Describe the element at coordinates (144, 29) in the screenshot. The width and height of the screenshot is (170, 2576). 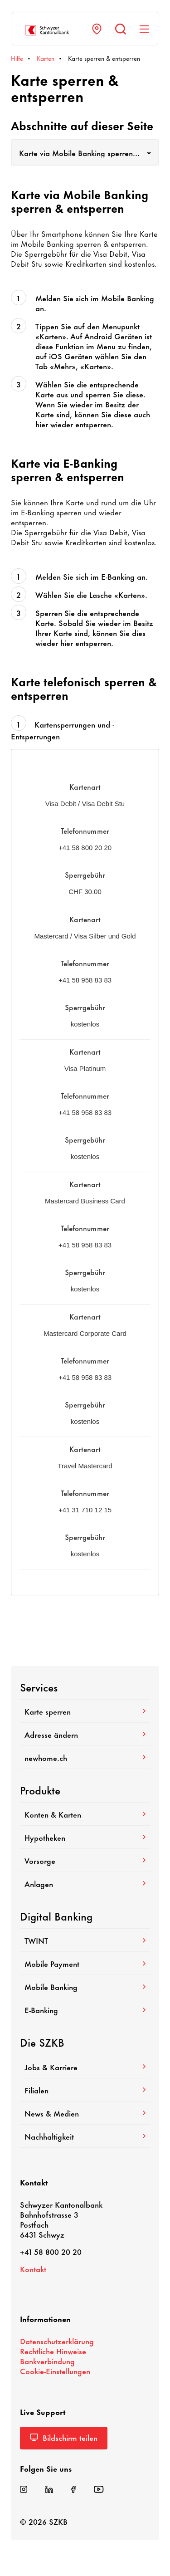
I see `[Navigation anzeigen]` at that location.